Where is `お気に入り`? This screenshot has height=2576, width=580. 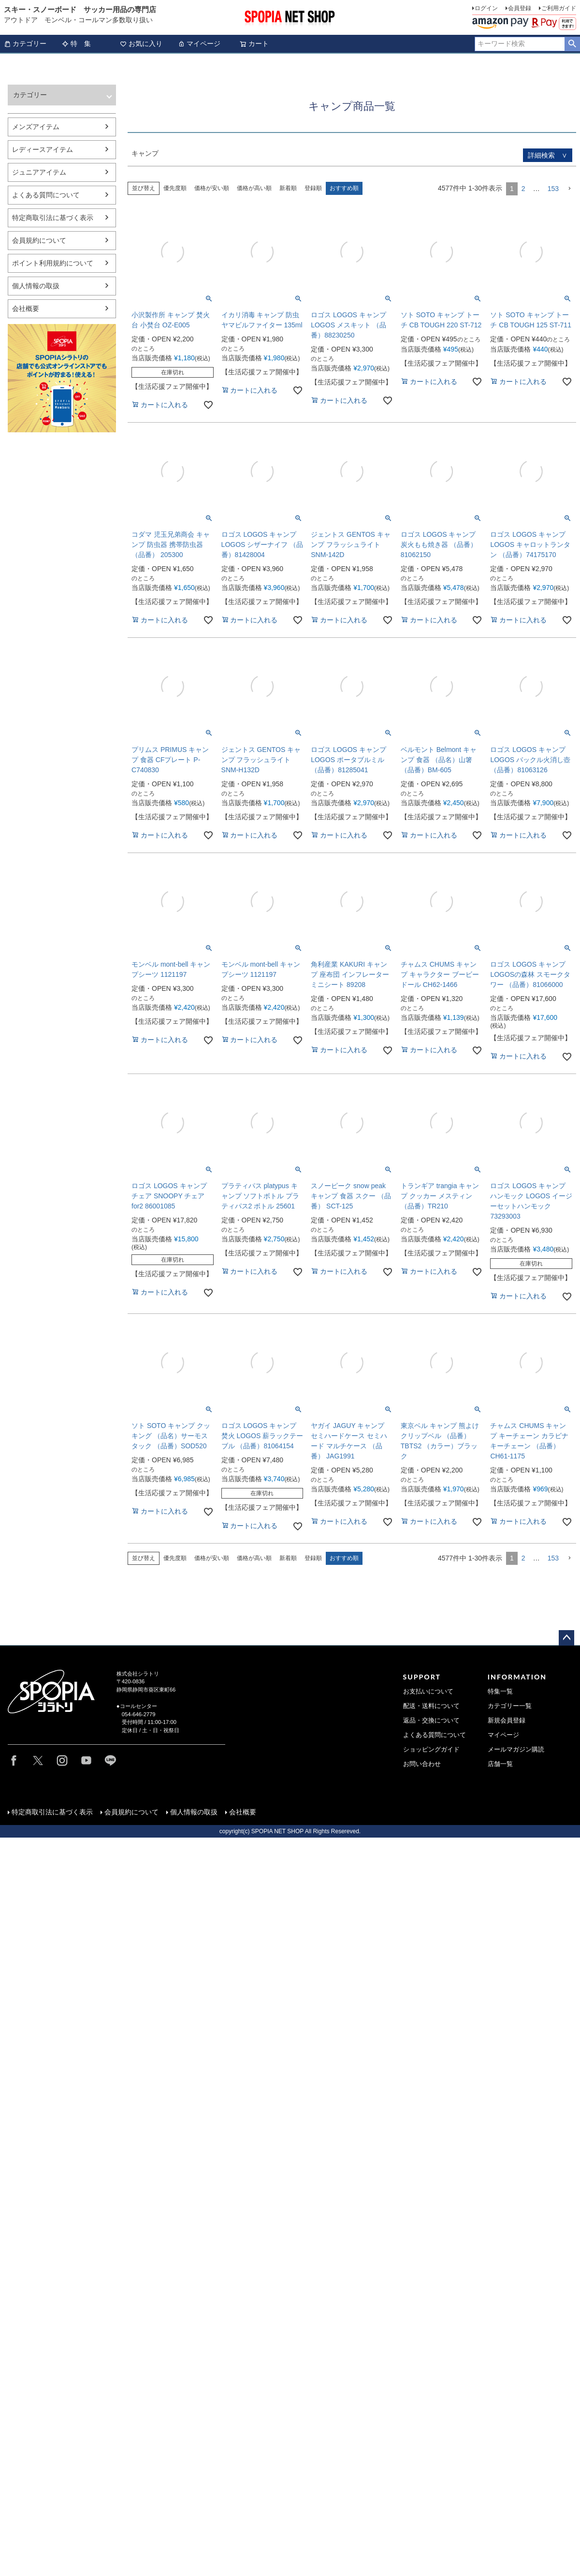 お気に入り is located at coordinates (141, 43).